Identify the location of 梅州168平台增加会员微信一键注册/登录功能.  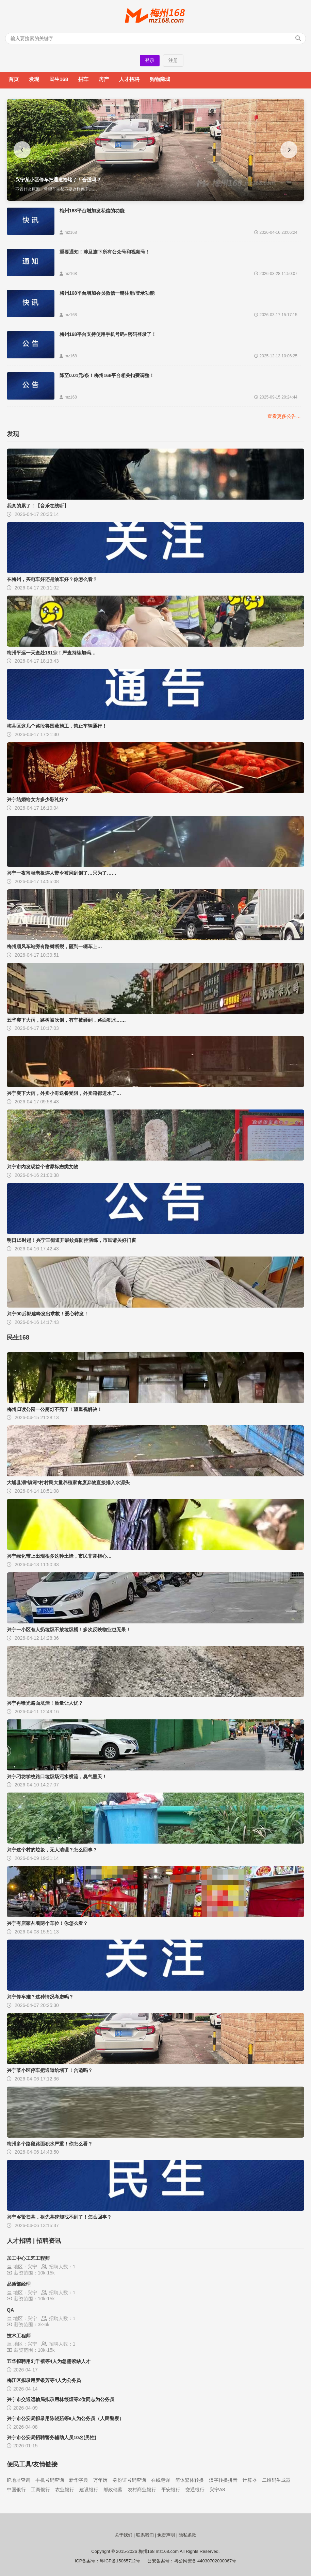
(107, 293).